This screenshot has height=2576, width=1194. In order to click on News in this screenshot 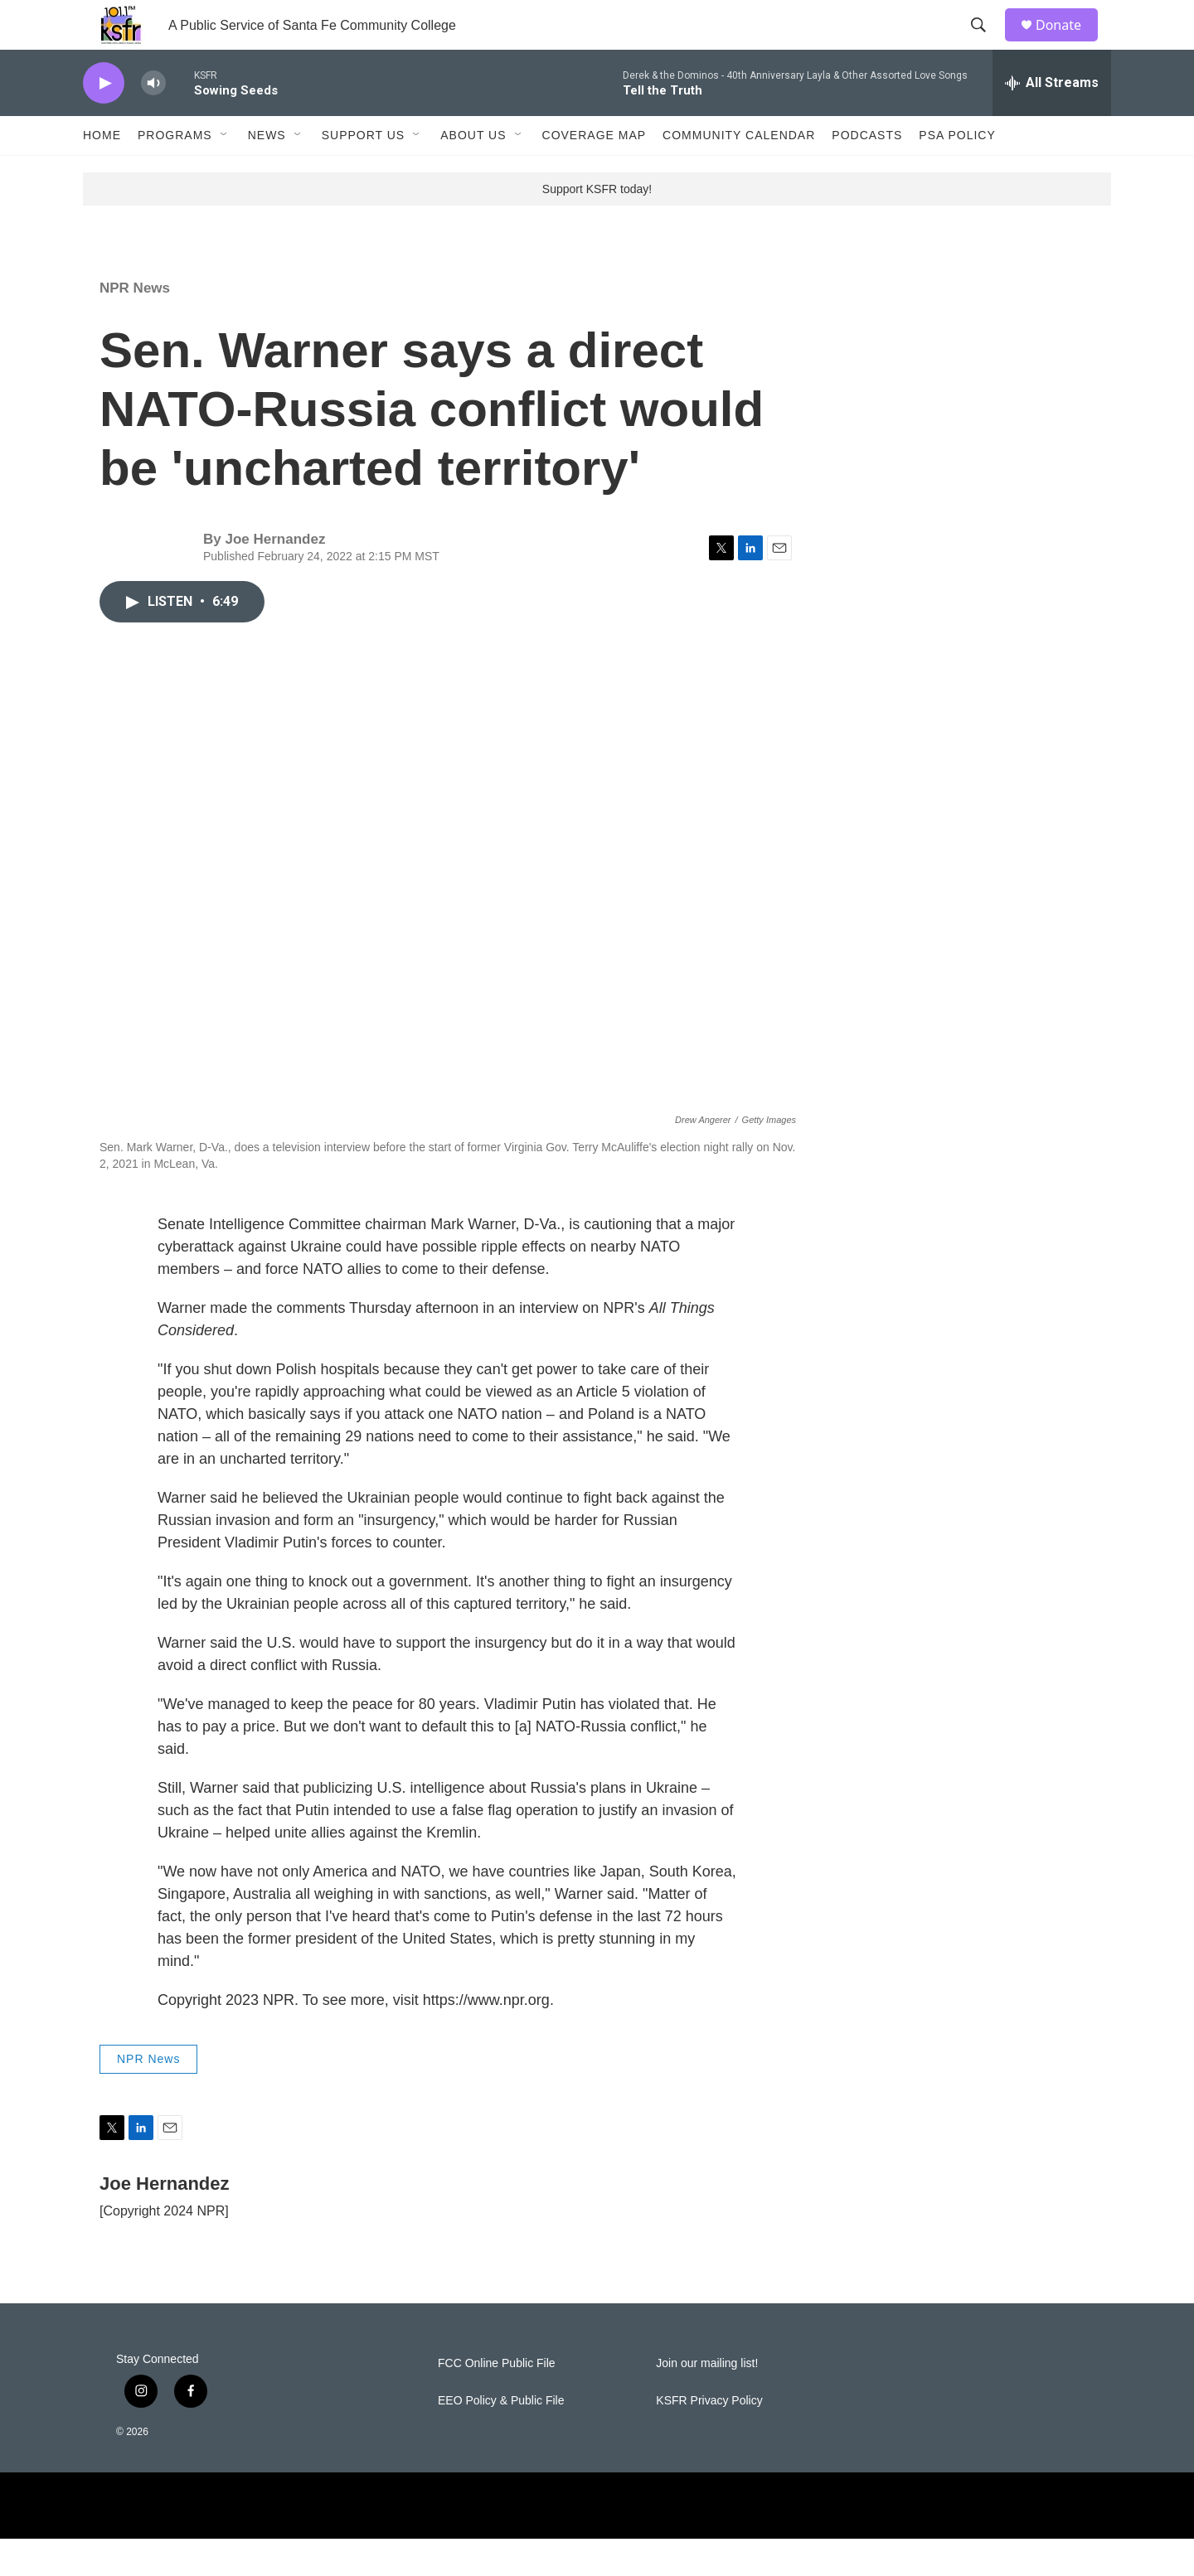, I will do `click(267, 172)`.